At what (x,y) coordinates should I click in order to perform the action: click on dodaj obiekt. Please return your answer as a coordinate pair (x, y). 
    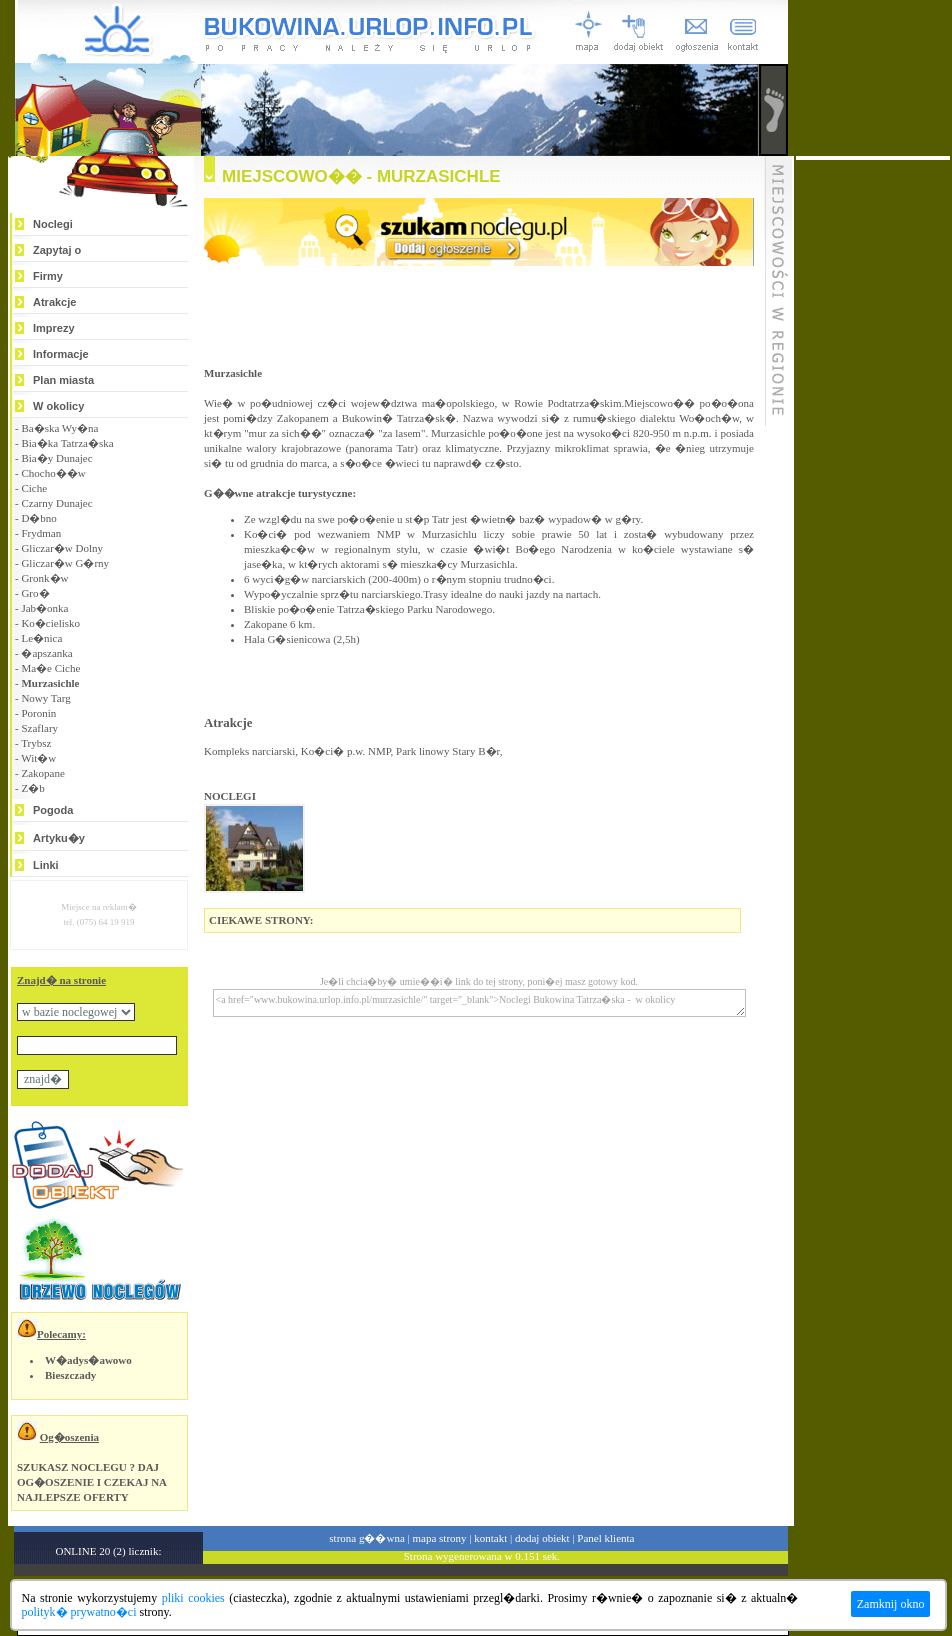
    Looking at the image, I should click on (542, 1538).